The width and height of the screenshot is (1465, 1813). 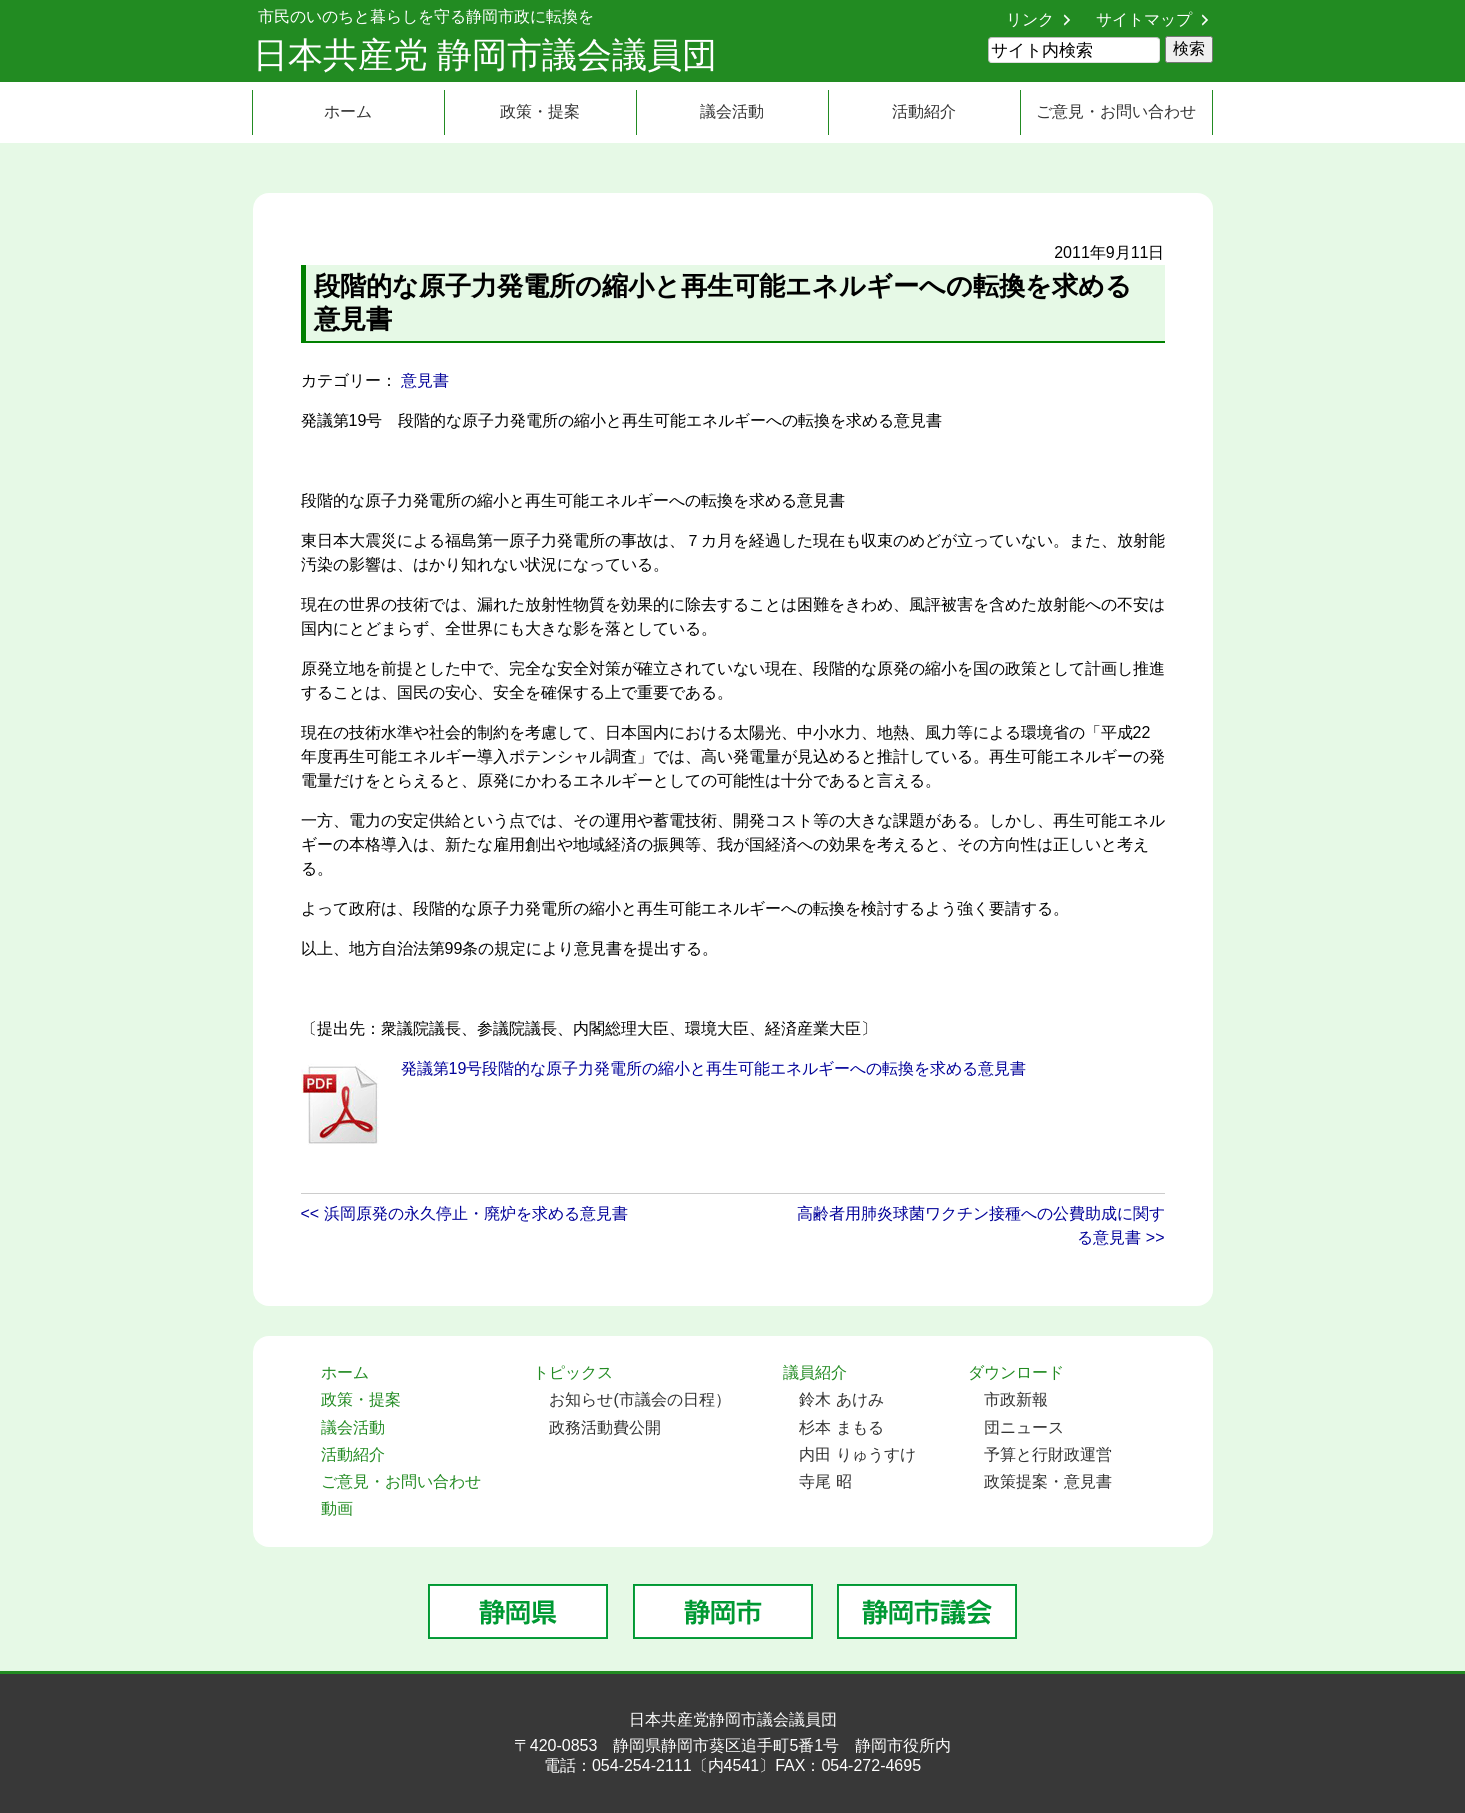 What do you see at coordinates (605, 1427) in the screenshot?
I see `政務活動費公開` at bounding box center [605, 1427].